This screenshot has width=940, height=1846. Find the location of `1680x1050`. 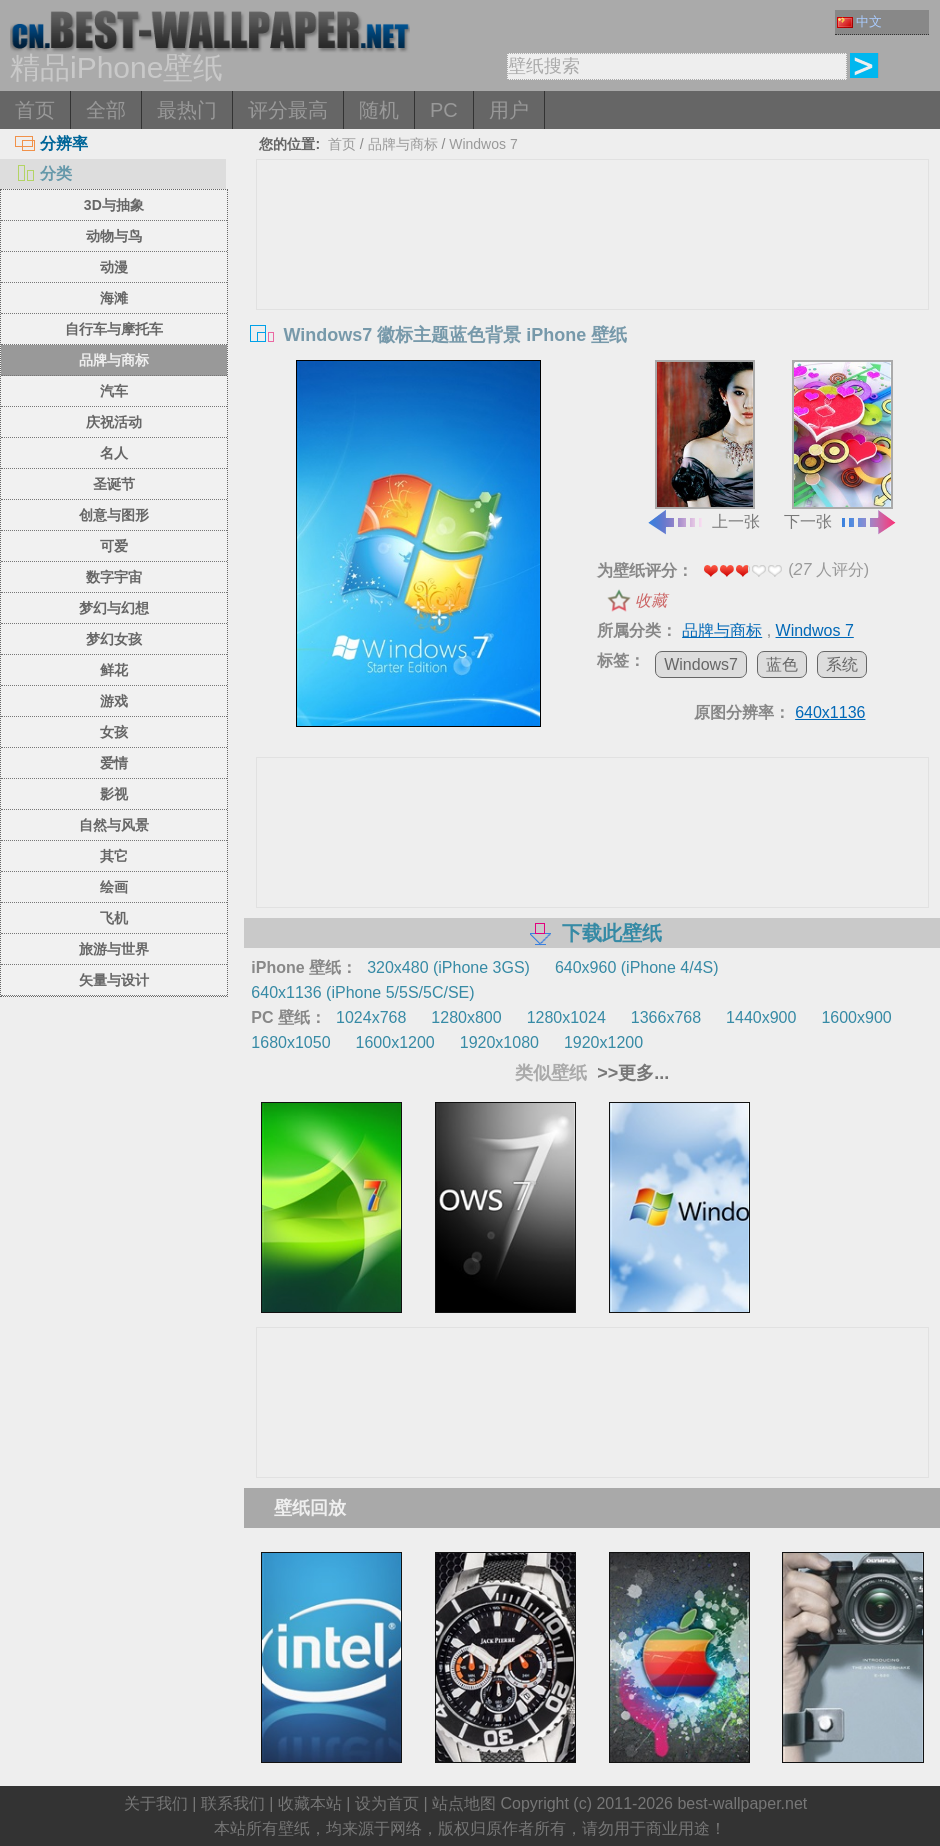

1680x1050 is located at coordinates (290, 1042).